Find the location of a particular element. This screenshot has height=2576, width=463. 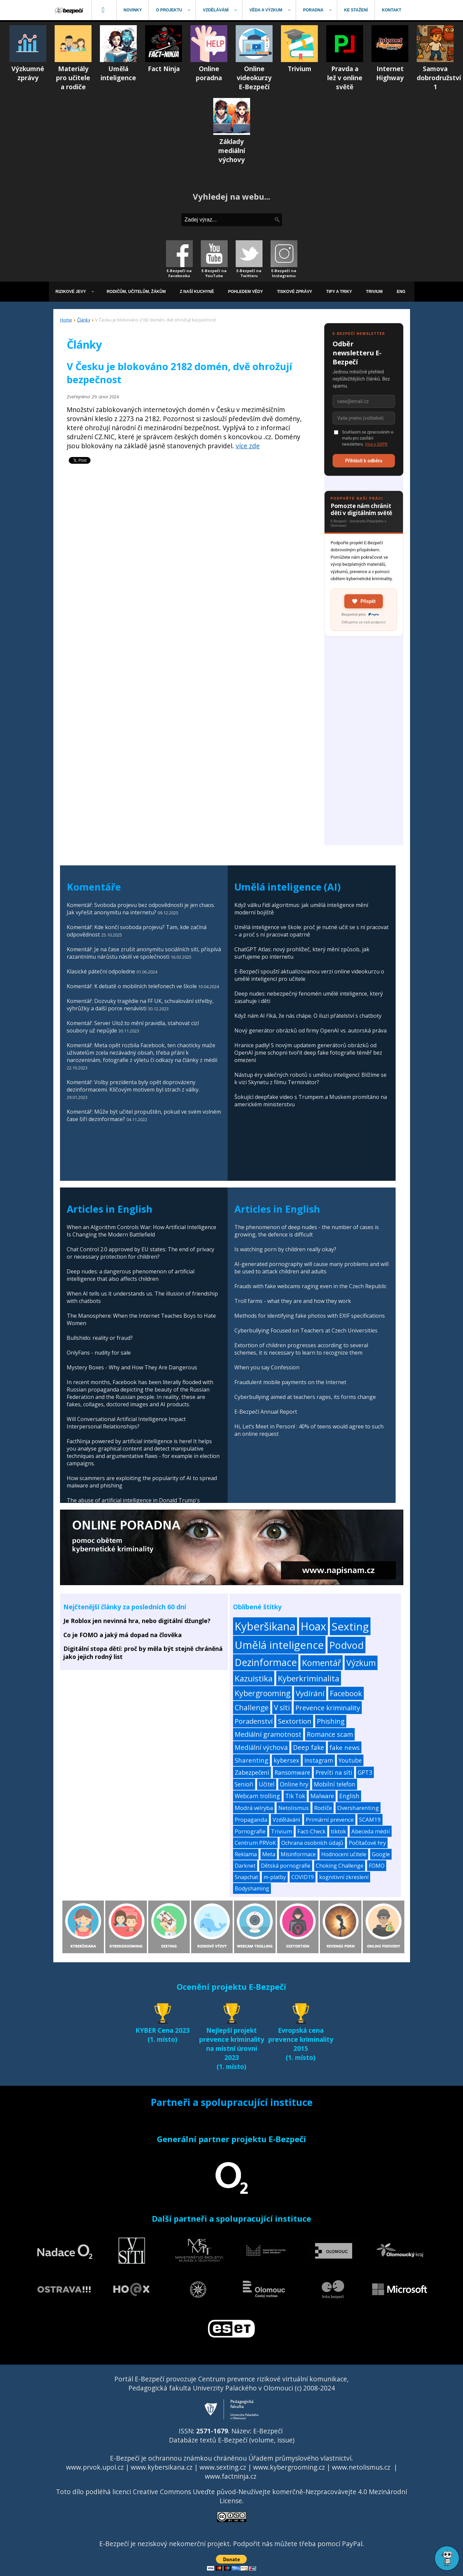

Zabezpečení is located at coordinates (252, 1772).